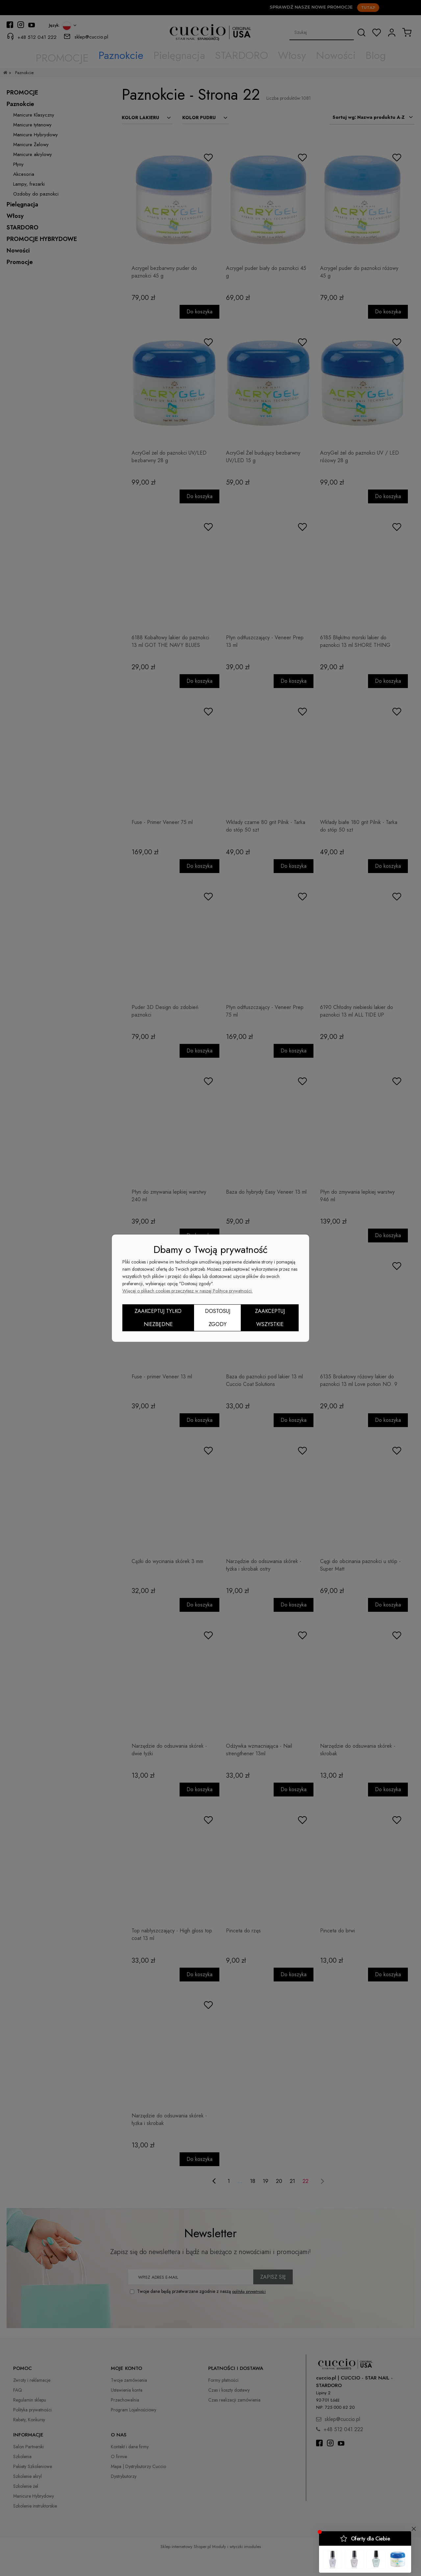 The width and height of the screenshot is (421, 2576). I want to click on Dostosuj zgody, so click(217, 1317).